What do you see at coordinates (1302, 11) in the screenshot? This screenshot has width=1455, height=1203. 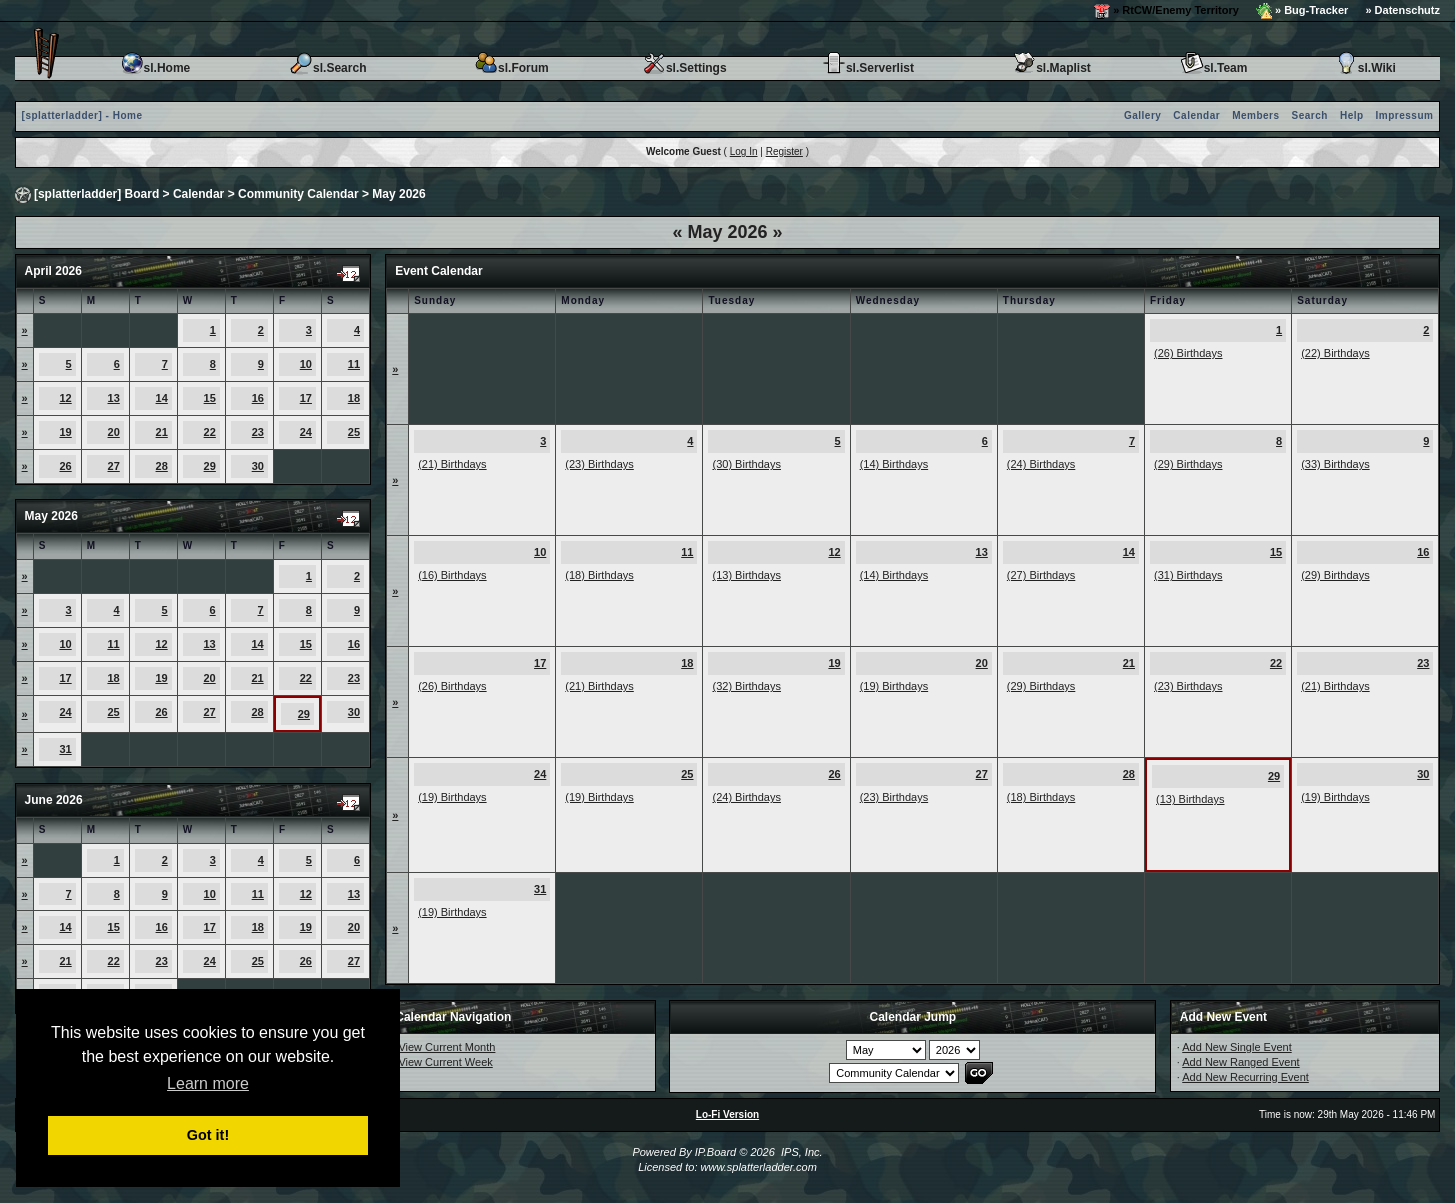 I see `» Bug-Tracker` at bounding box center [1302, 11].